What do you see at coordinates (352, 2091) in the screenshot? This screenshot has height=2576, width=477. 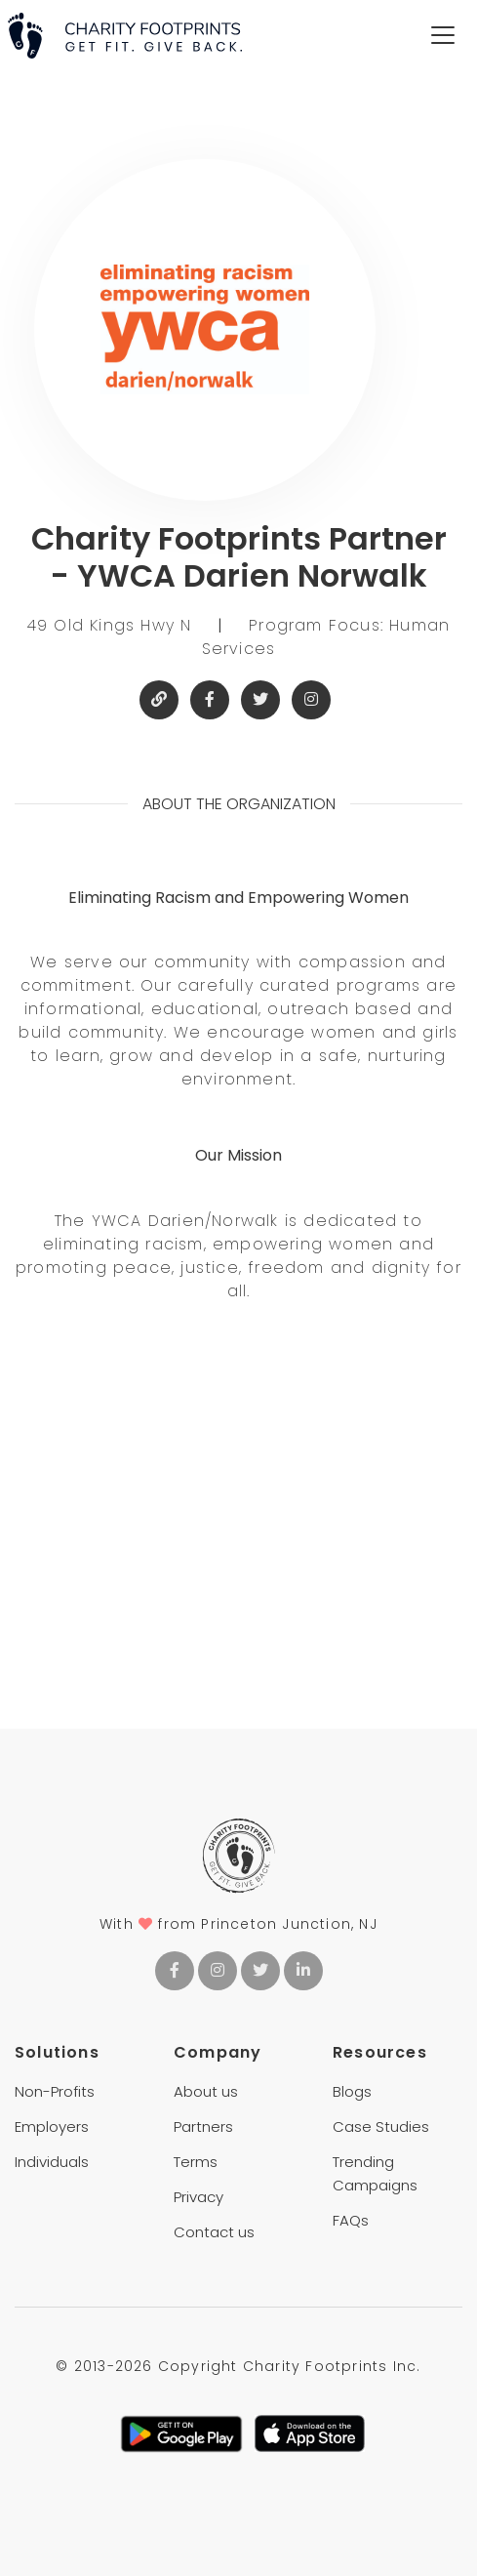 I see `Blogs` at bounding box center [352, 2091].